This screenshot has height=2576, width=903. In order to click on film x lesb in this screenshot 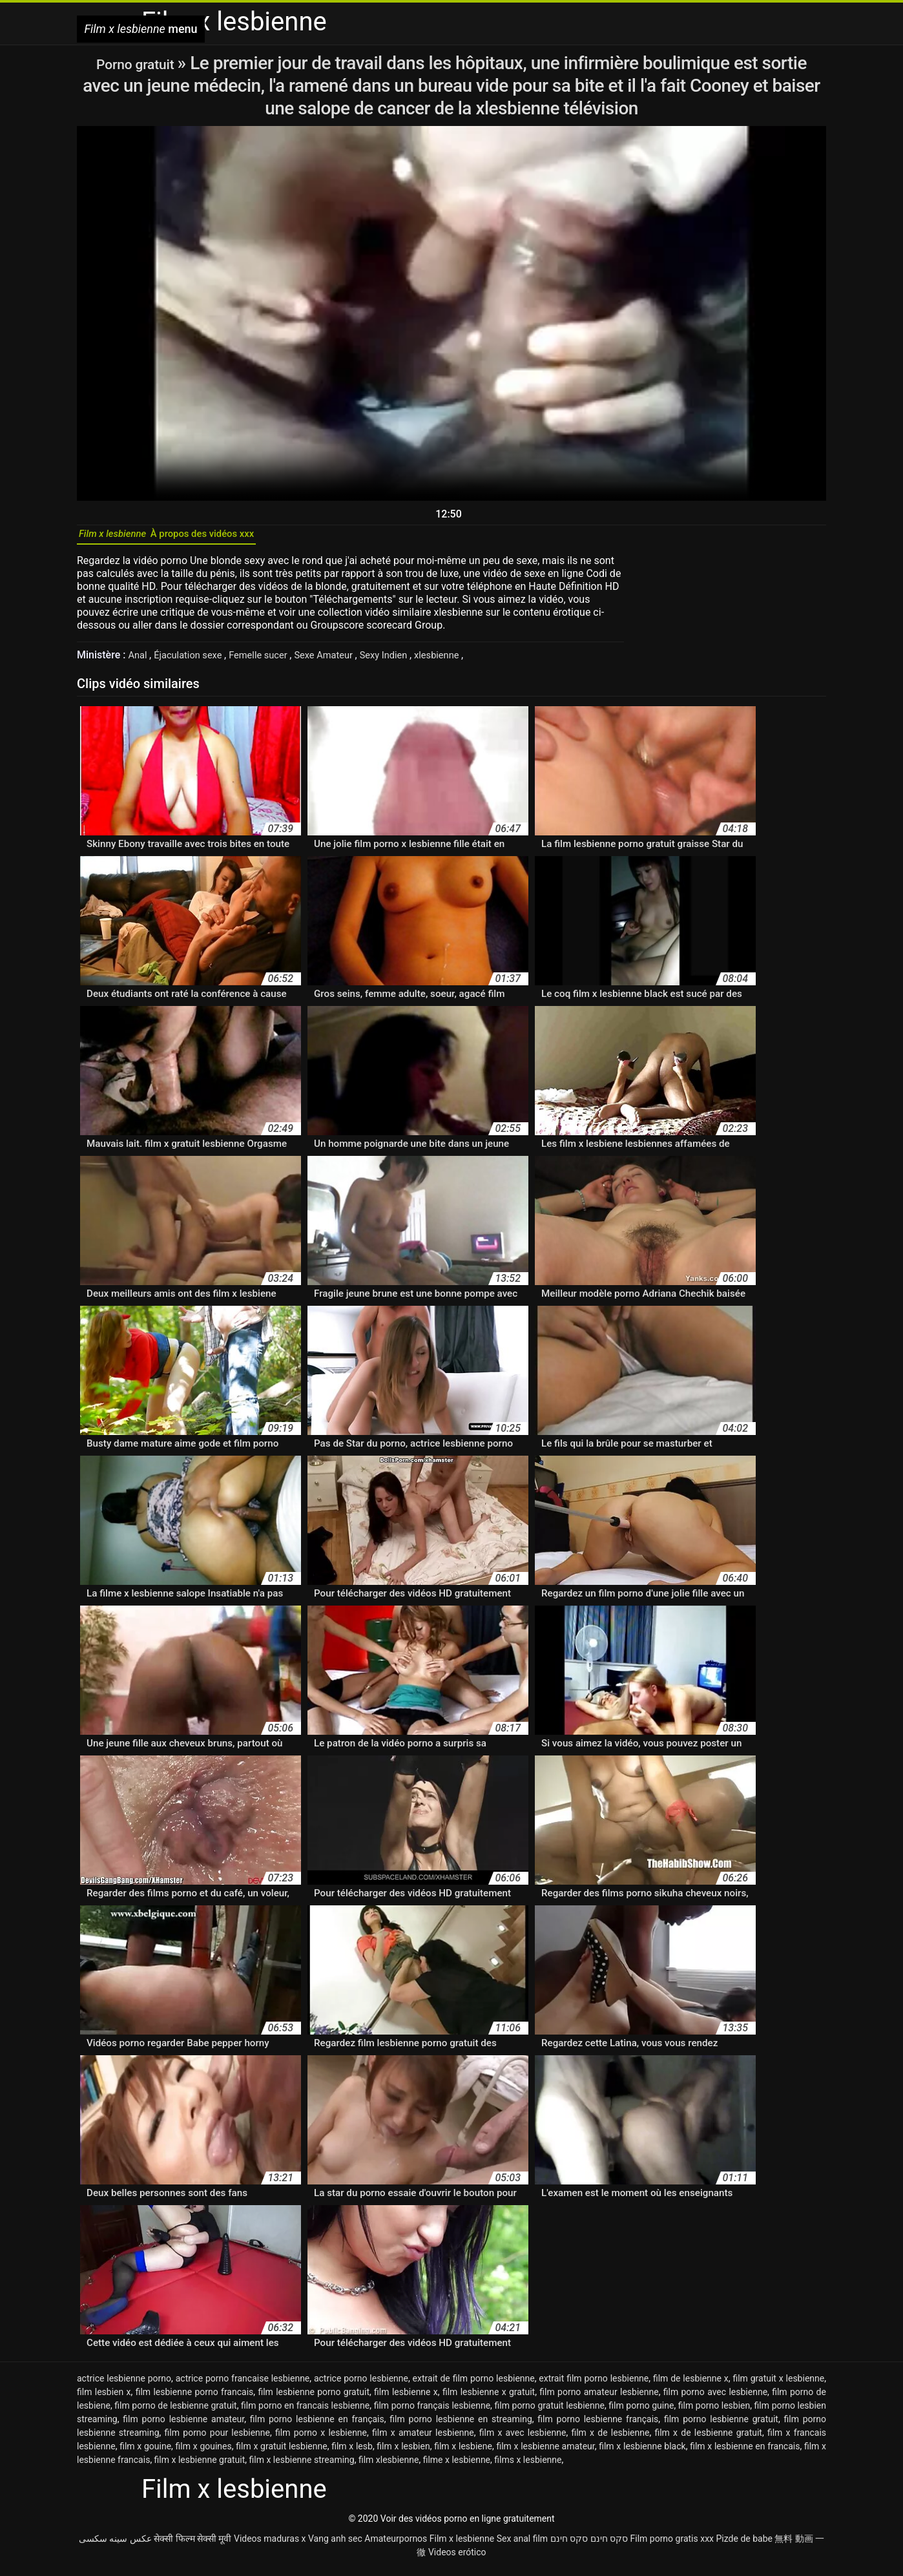, I will do `click(352, 2453)`.